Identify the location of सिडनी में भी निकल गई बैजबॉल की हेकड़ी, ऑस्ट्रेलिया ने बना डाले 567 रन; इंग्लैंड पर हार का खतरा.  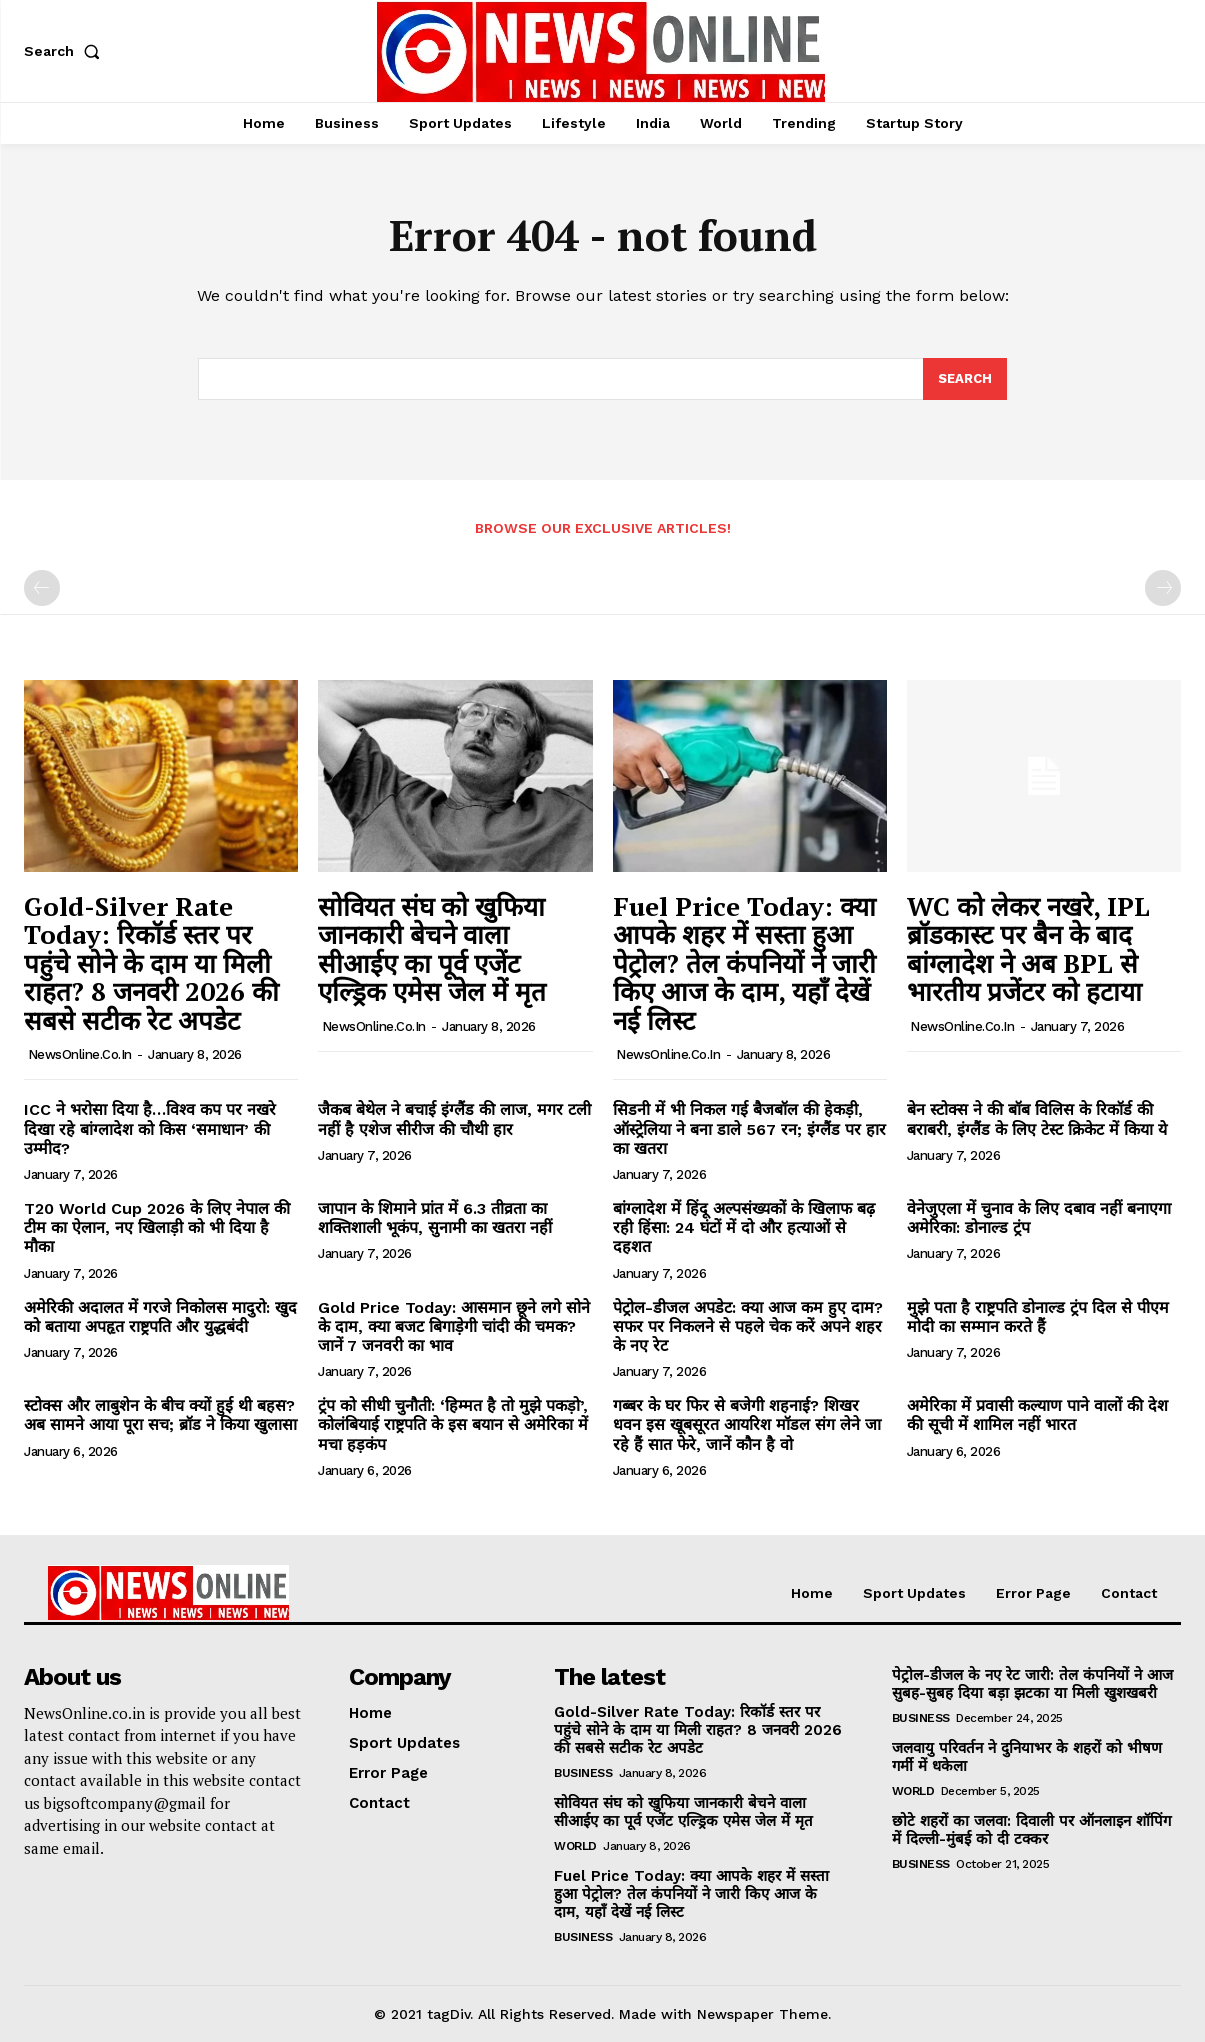
(749, 1128).